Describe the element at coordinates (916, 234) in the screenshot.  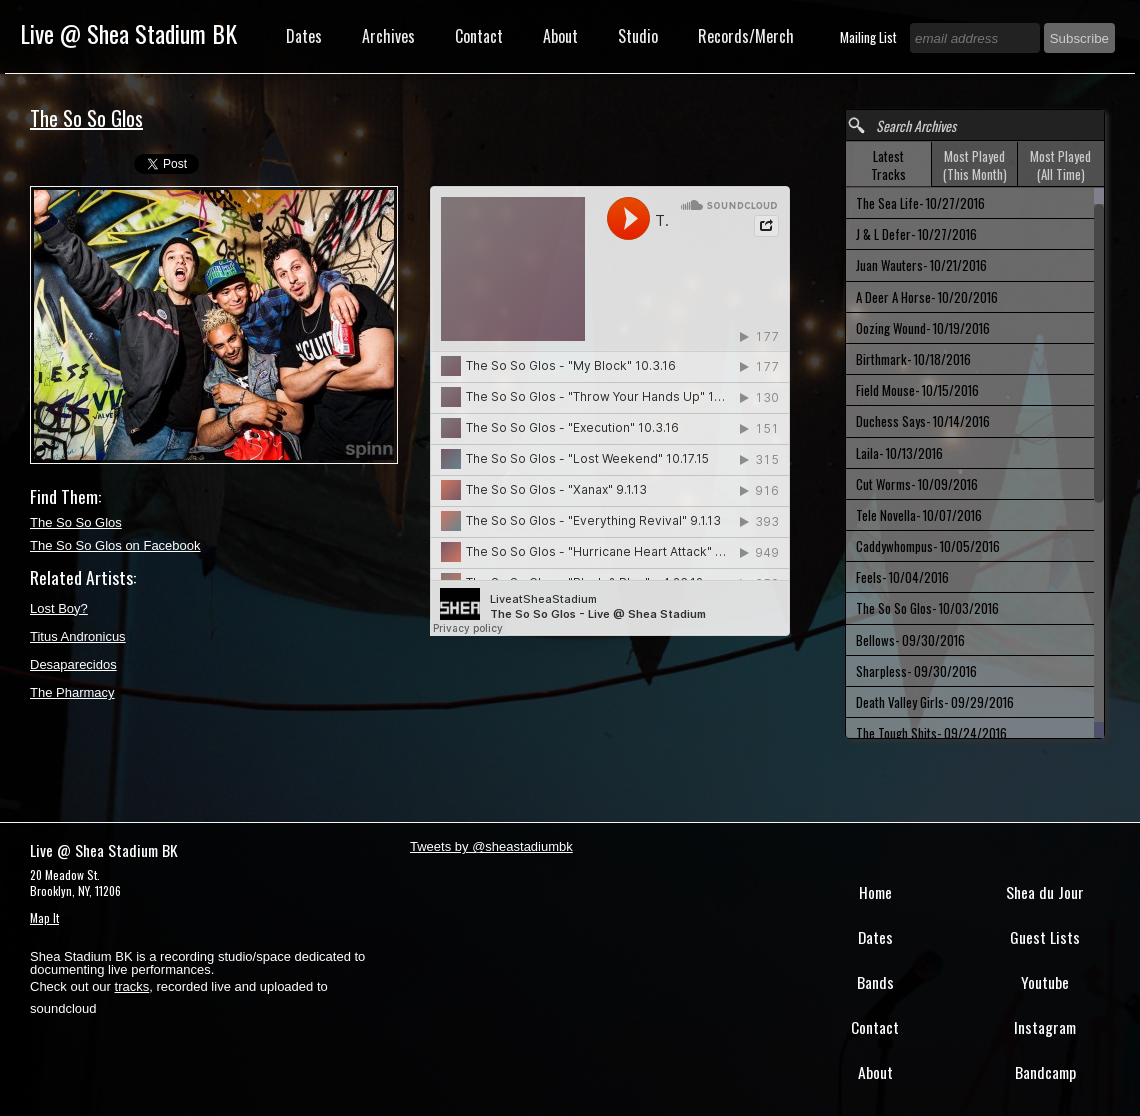
I see `J & L Defer` at that location.